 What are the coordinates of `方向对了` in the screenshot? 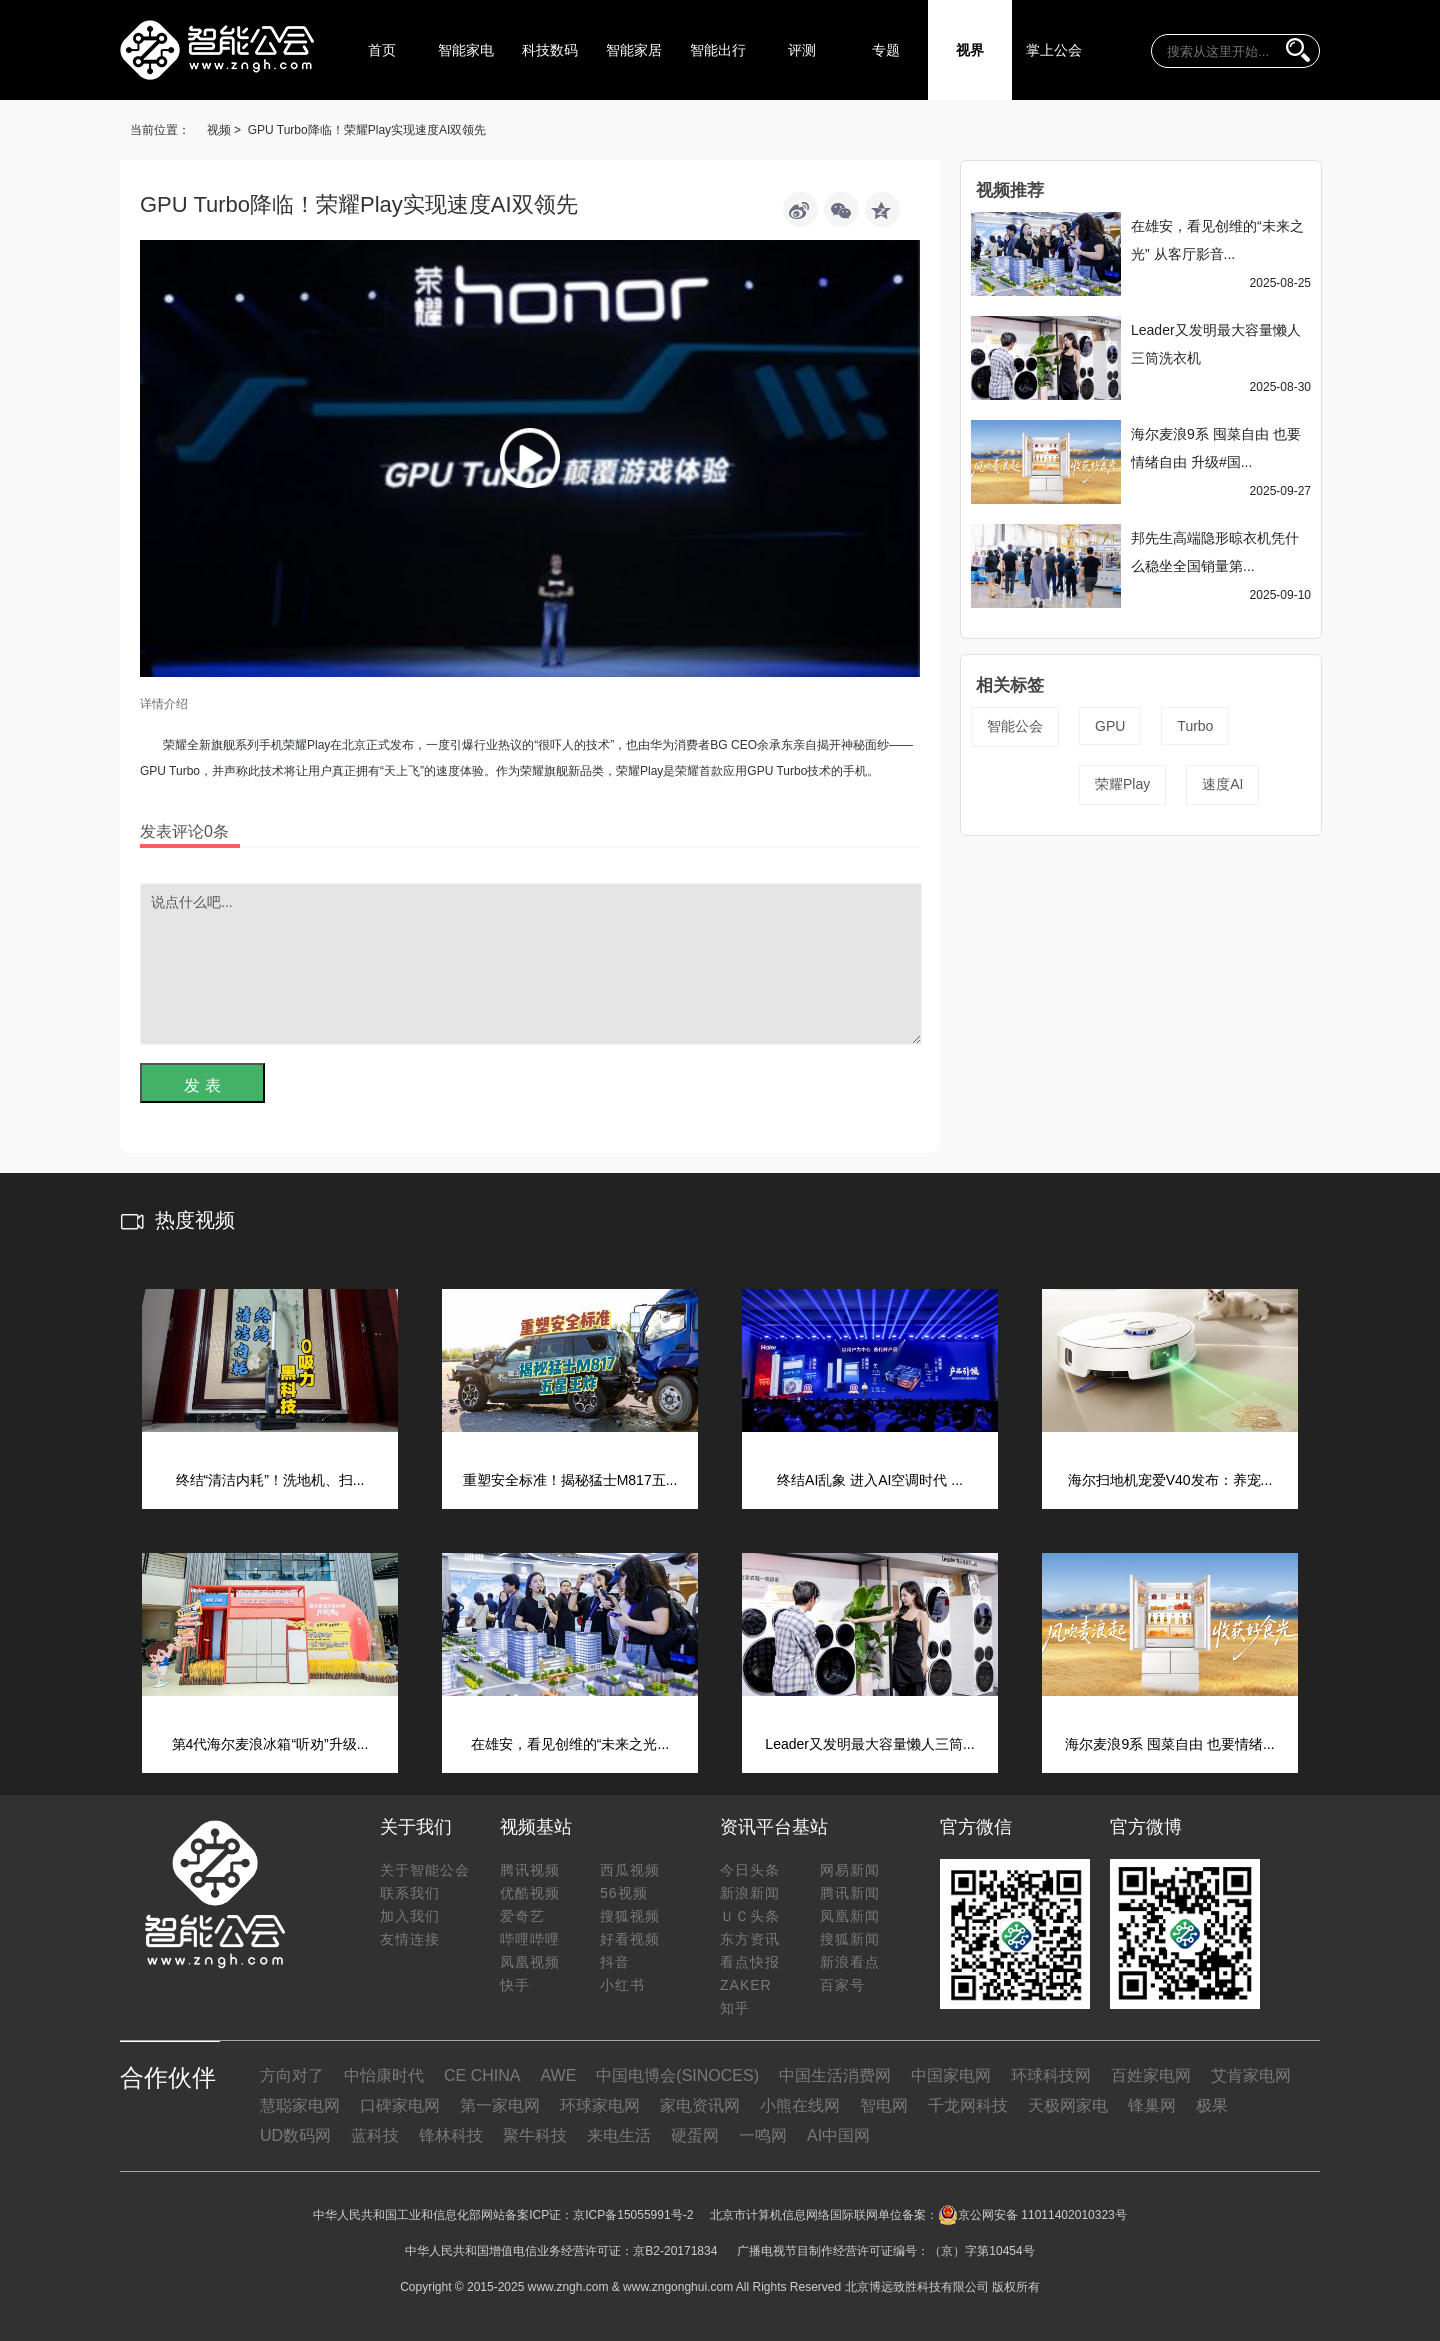 It's located at (292, 2075).